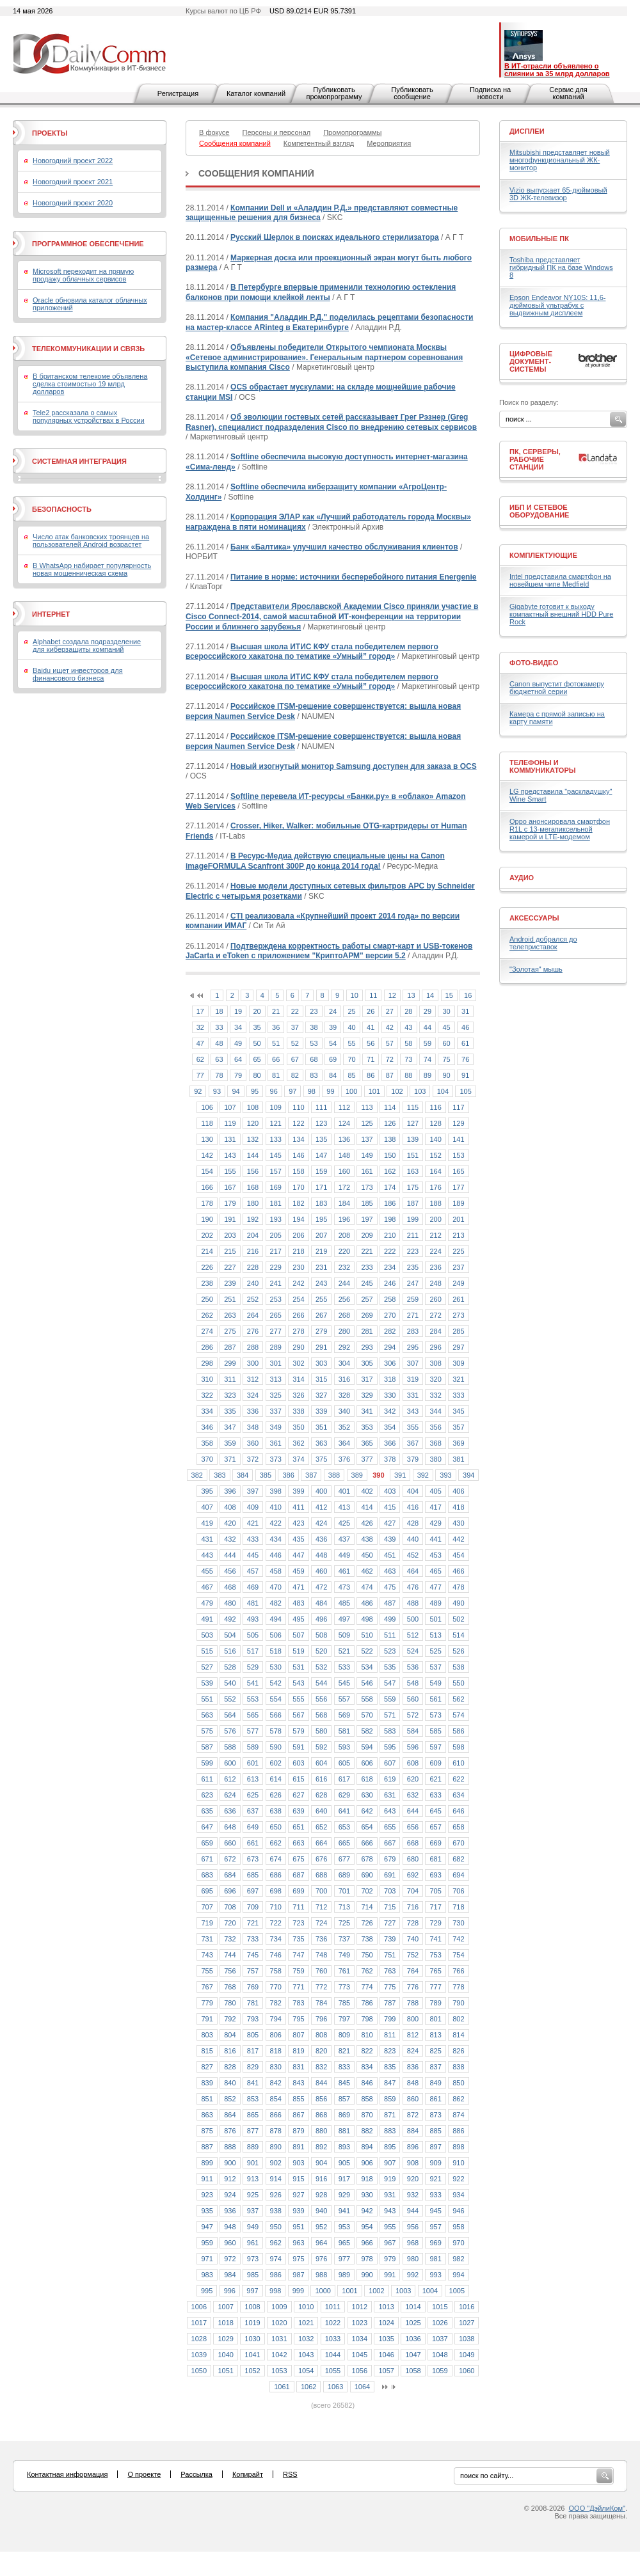 This screenshot has height=2576, width=640. What do you see at coordinates (321, 2147) in the screenshot?
I see `892` at bounding box center [321, 2147].